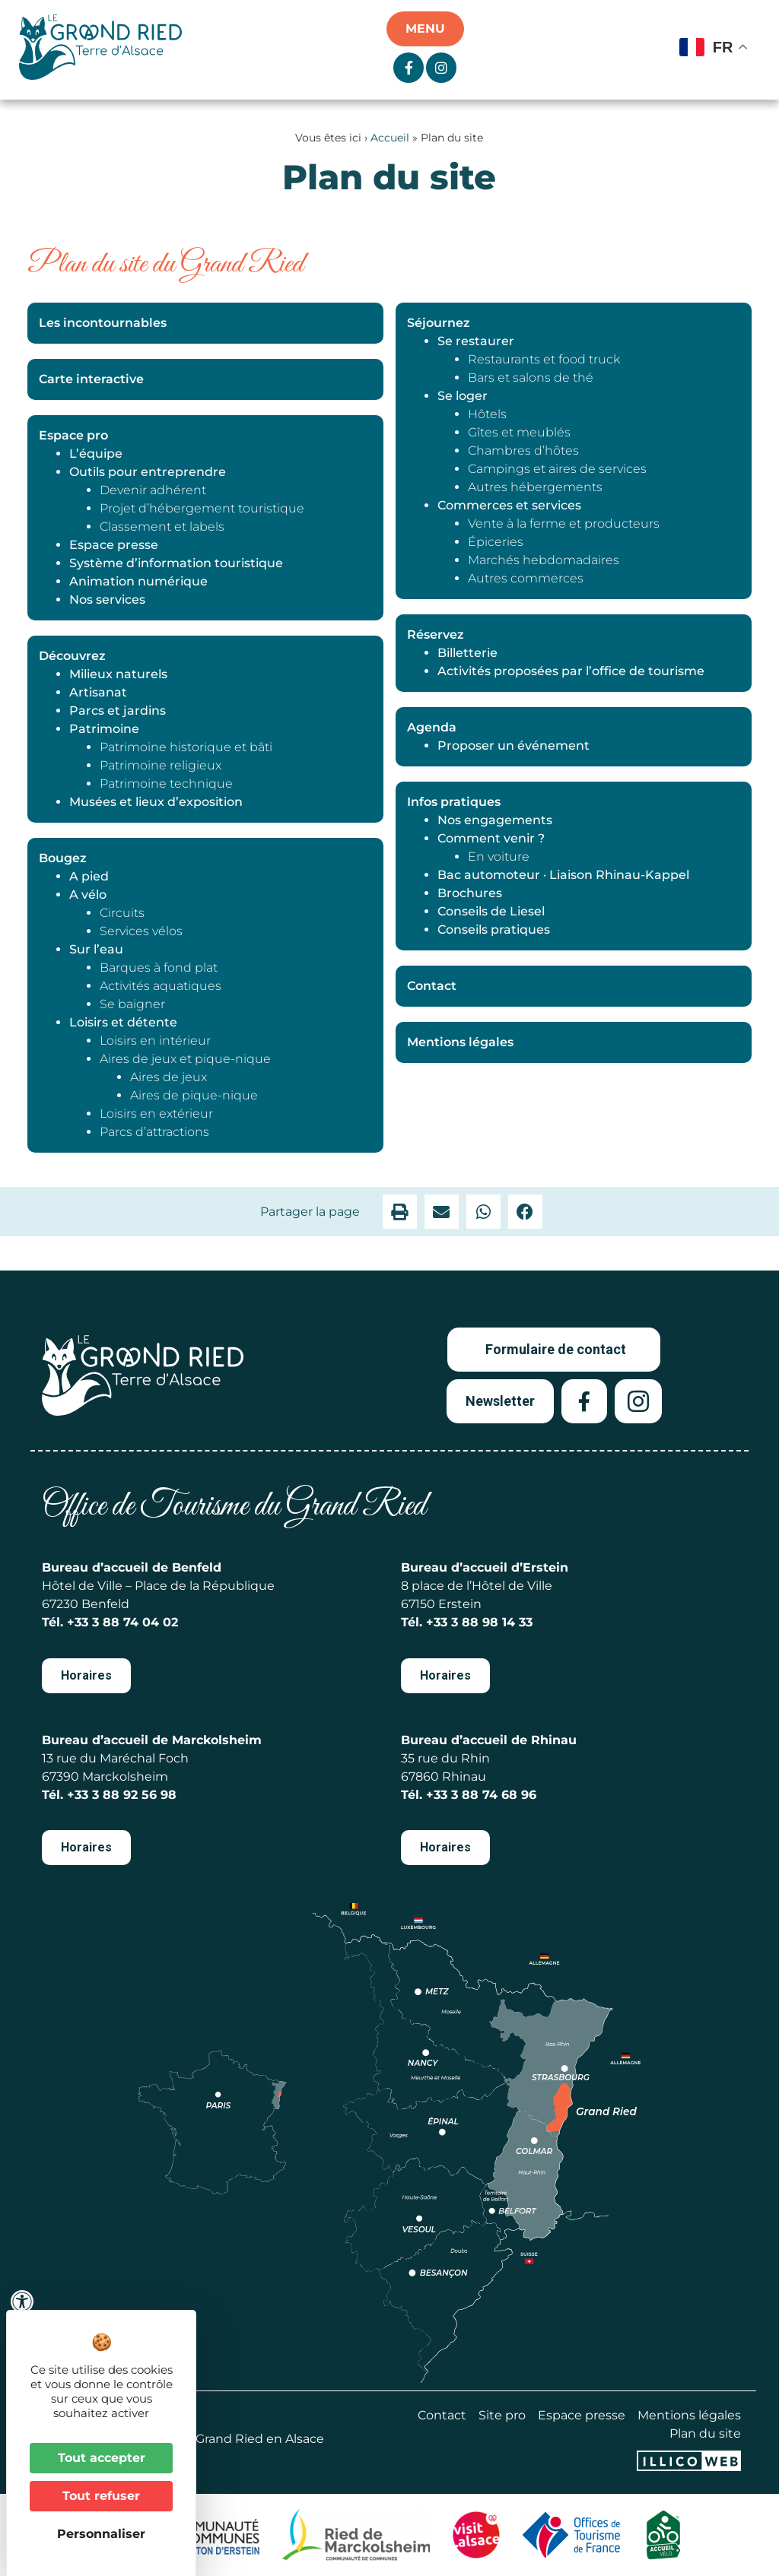 This screenshot has height=2576, width=779. I want to click on Tout refuser [Cookies : Tout refuser], so click(101, 2496).